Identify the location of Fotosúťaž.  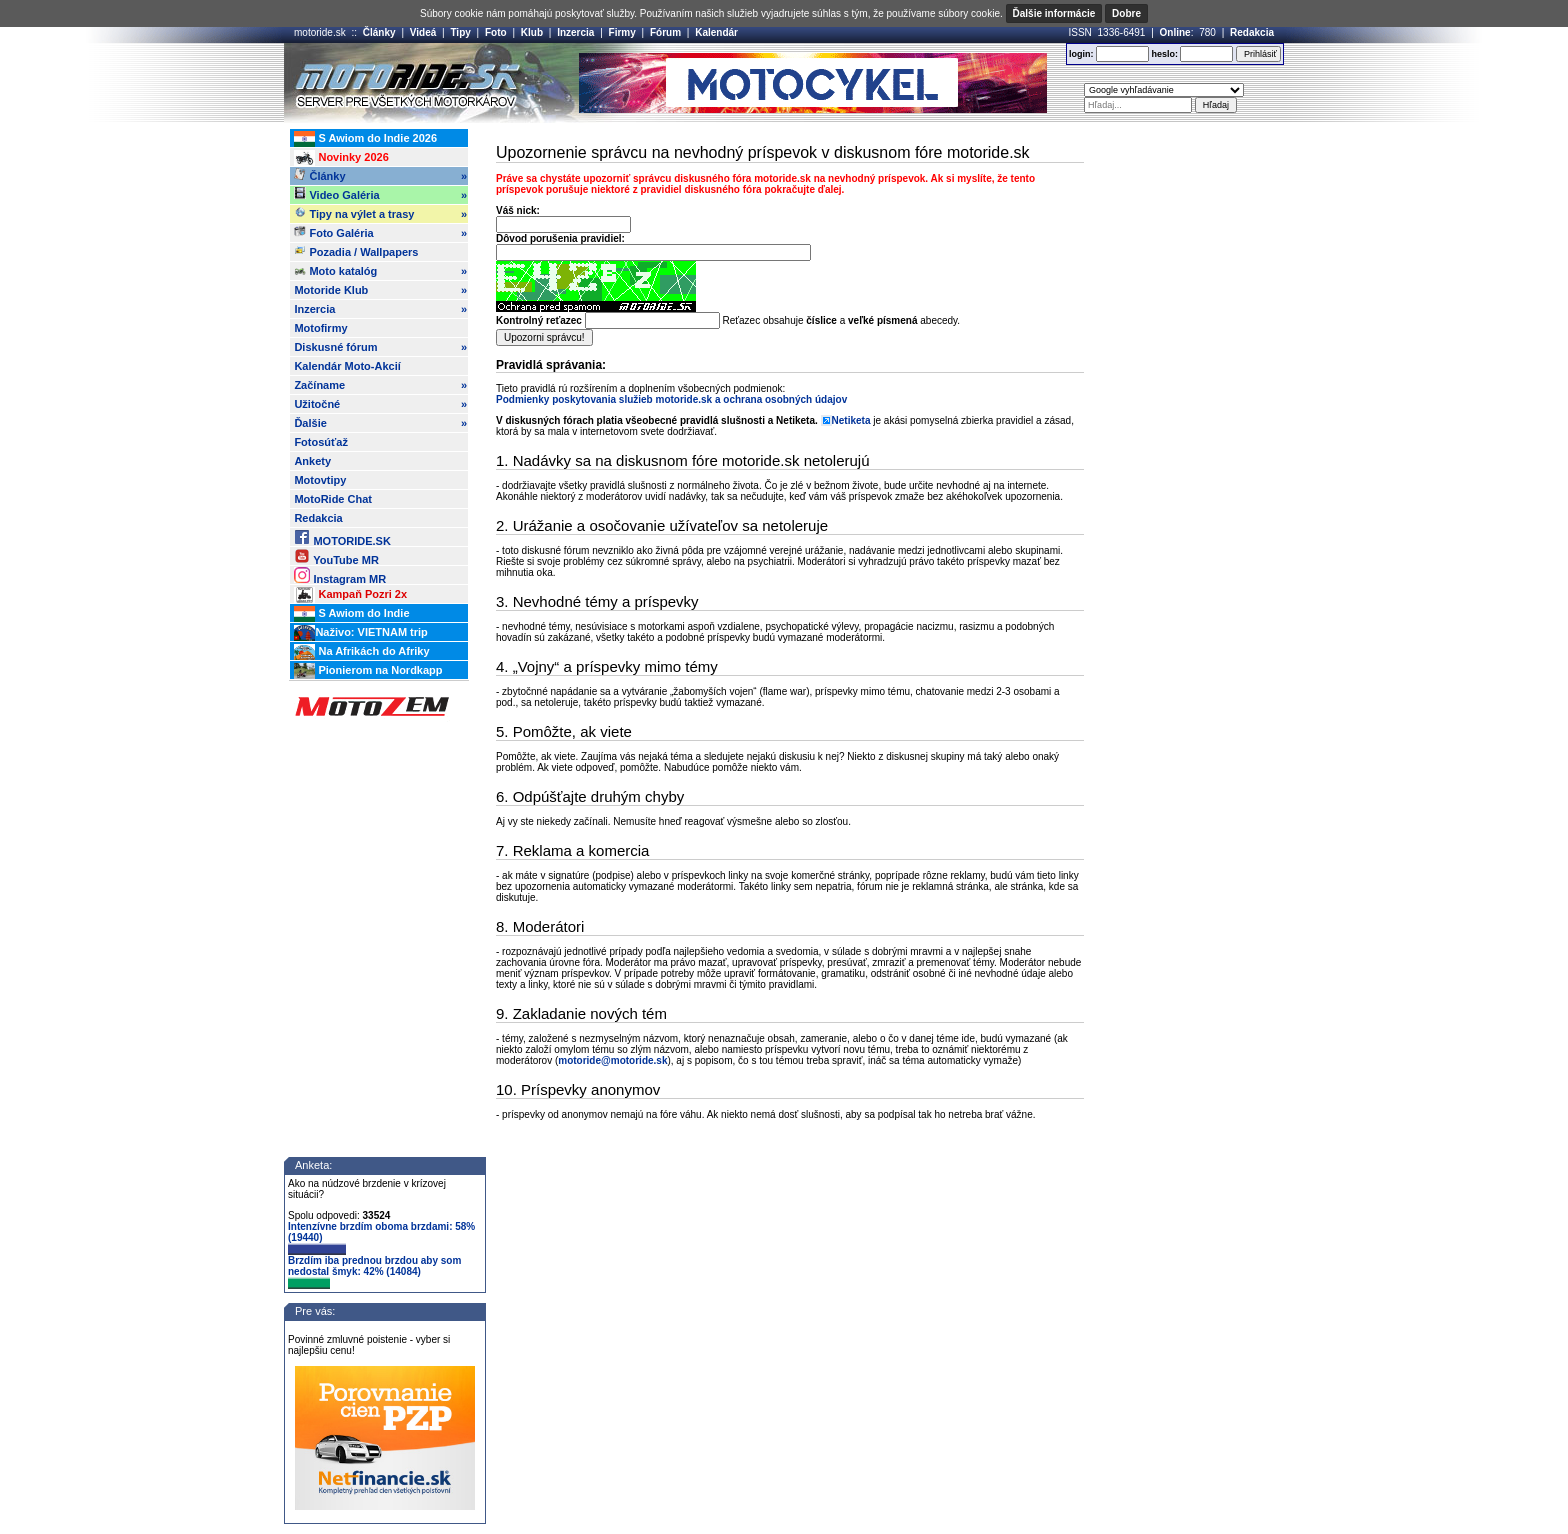
(321, 442).